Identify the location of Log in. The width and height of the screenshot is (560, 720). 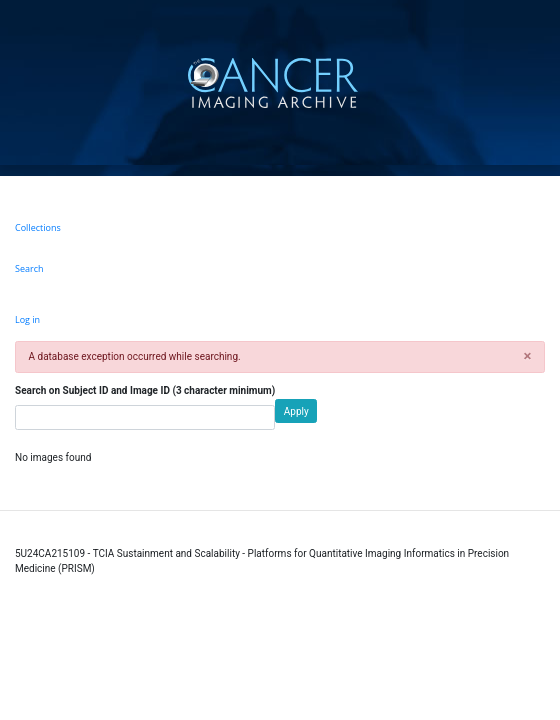
(27, 319).